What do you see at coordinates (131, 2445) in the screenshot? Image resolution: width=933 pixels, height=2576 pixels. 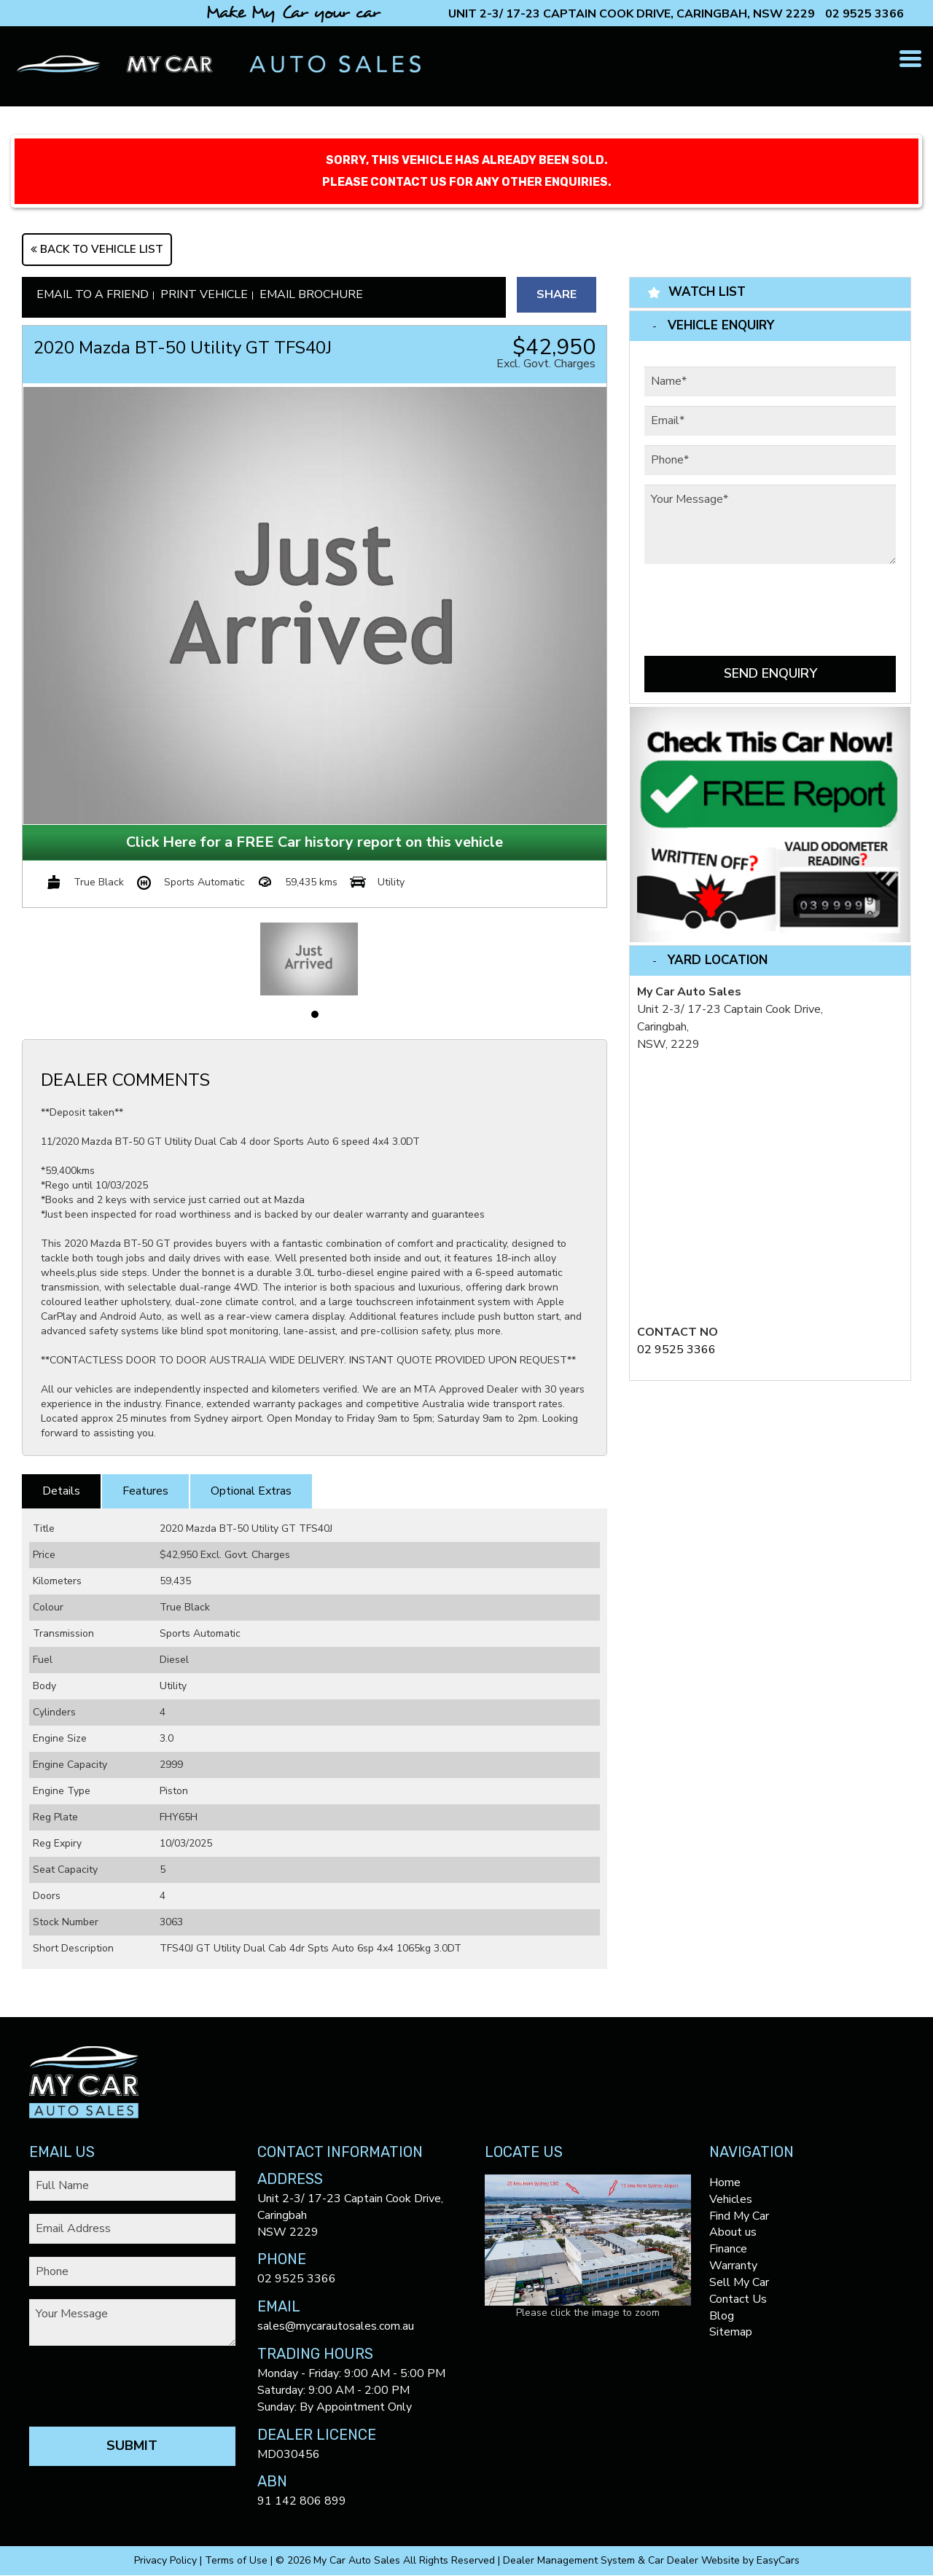 I see `Submit` at bounding box center [131, 2445].